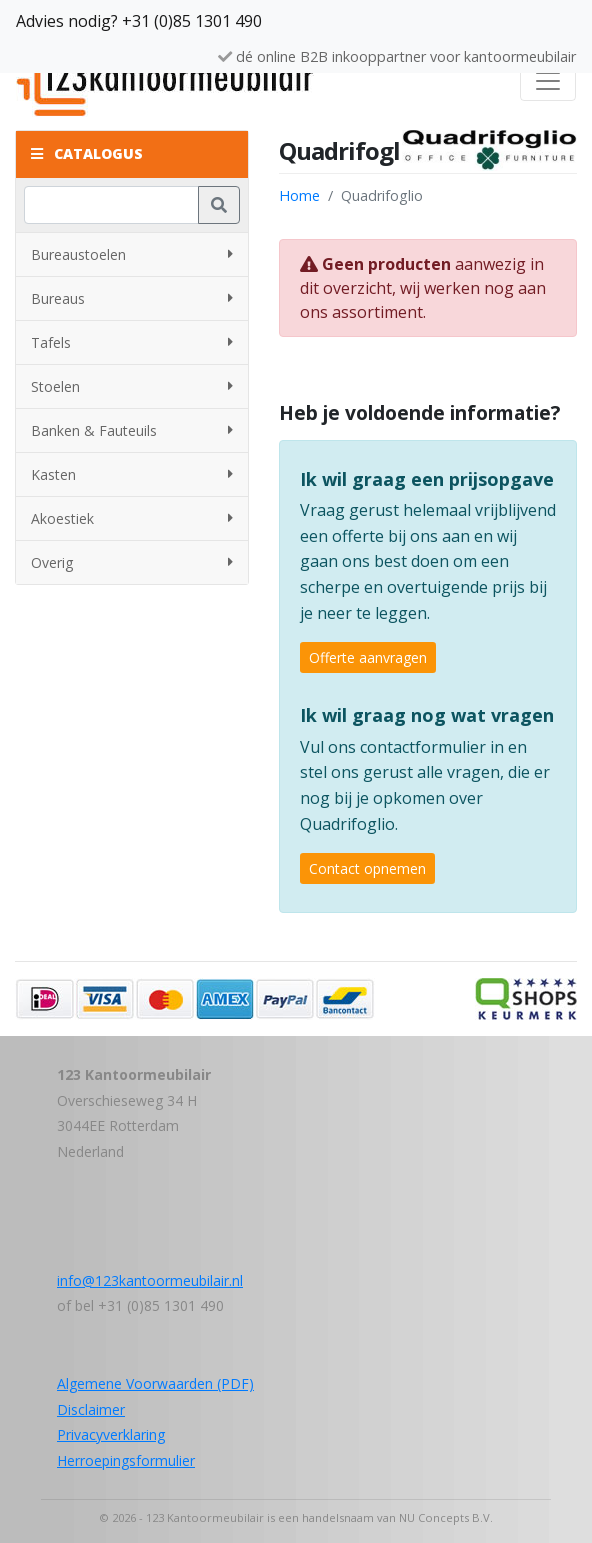 The image size is (592, 1543). What do you see at coordinates (132, 518) in the screenshot?
I see `Akoestiek` at bounding box center [132, 518].